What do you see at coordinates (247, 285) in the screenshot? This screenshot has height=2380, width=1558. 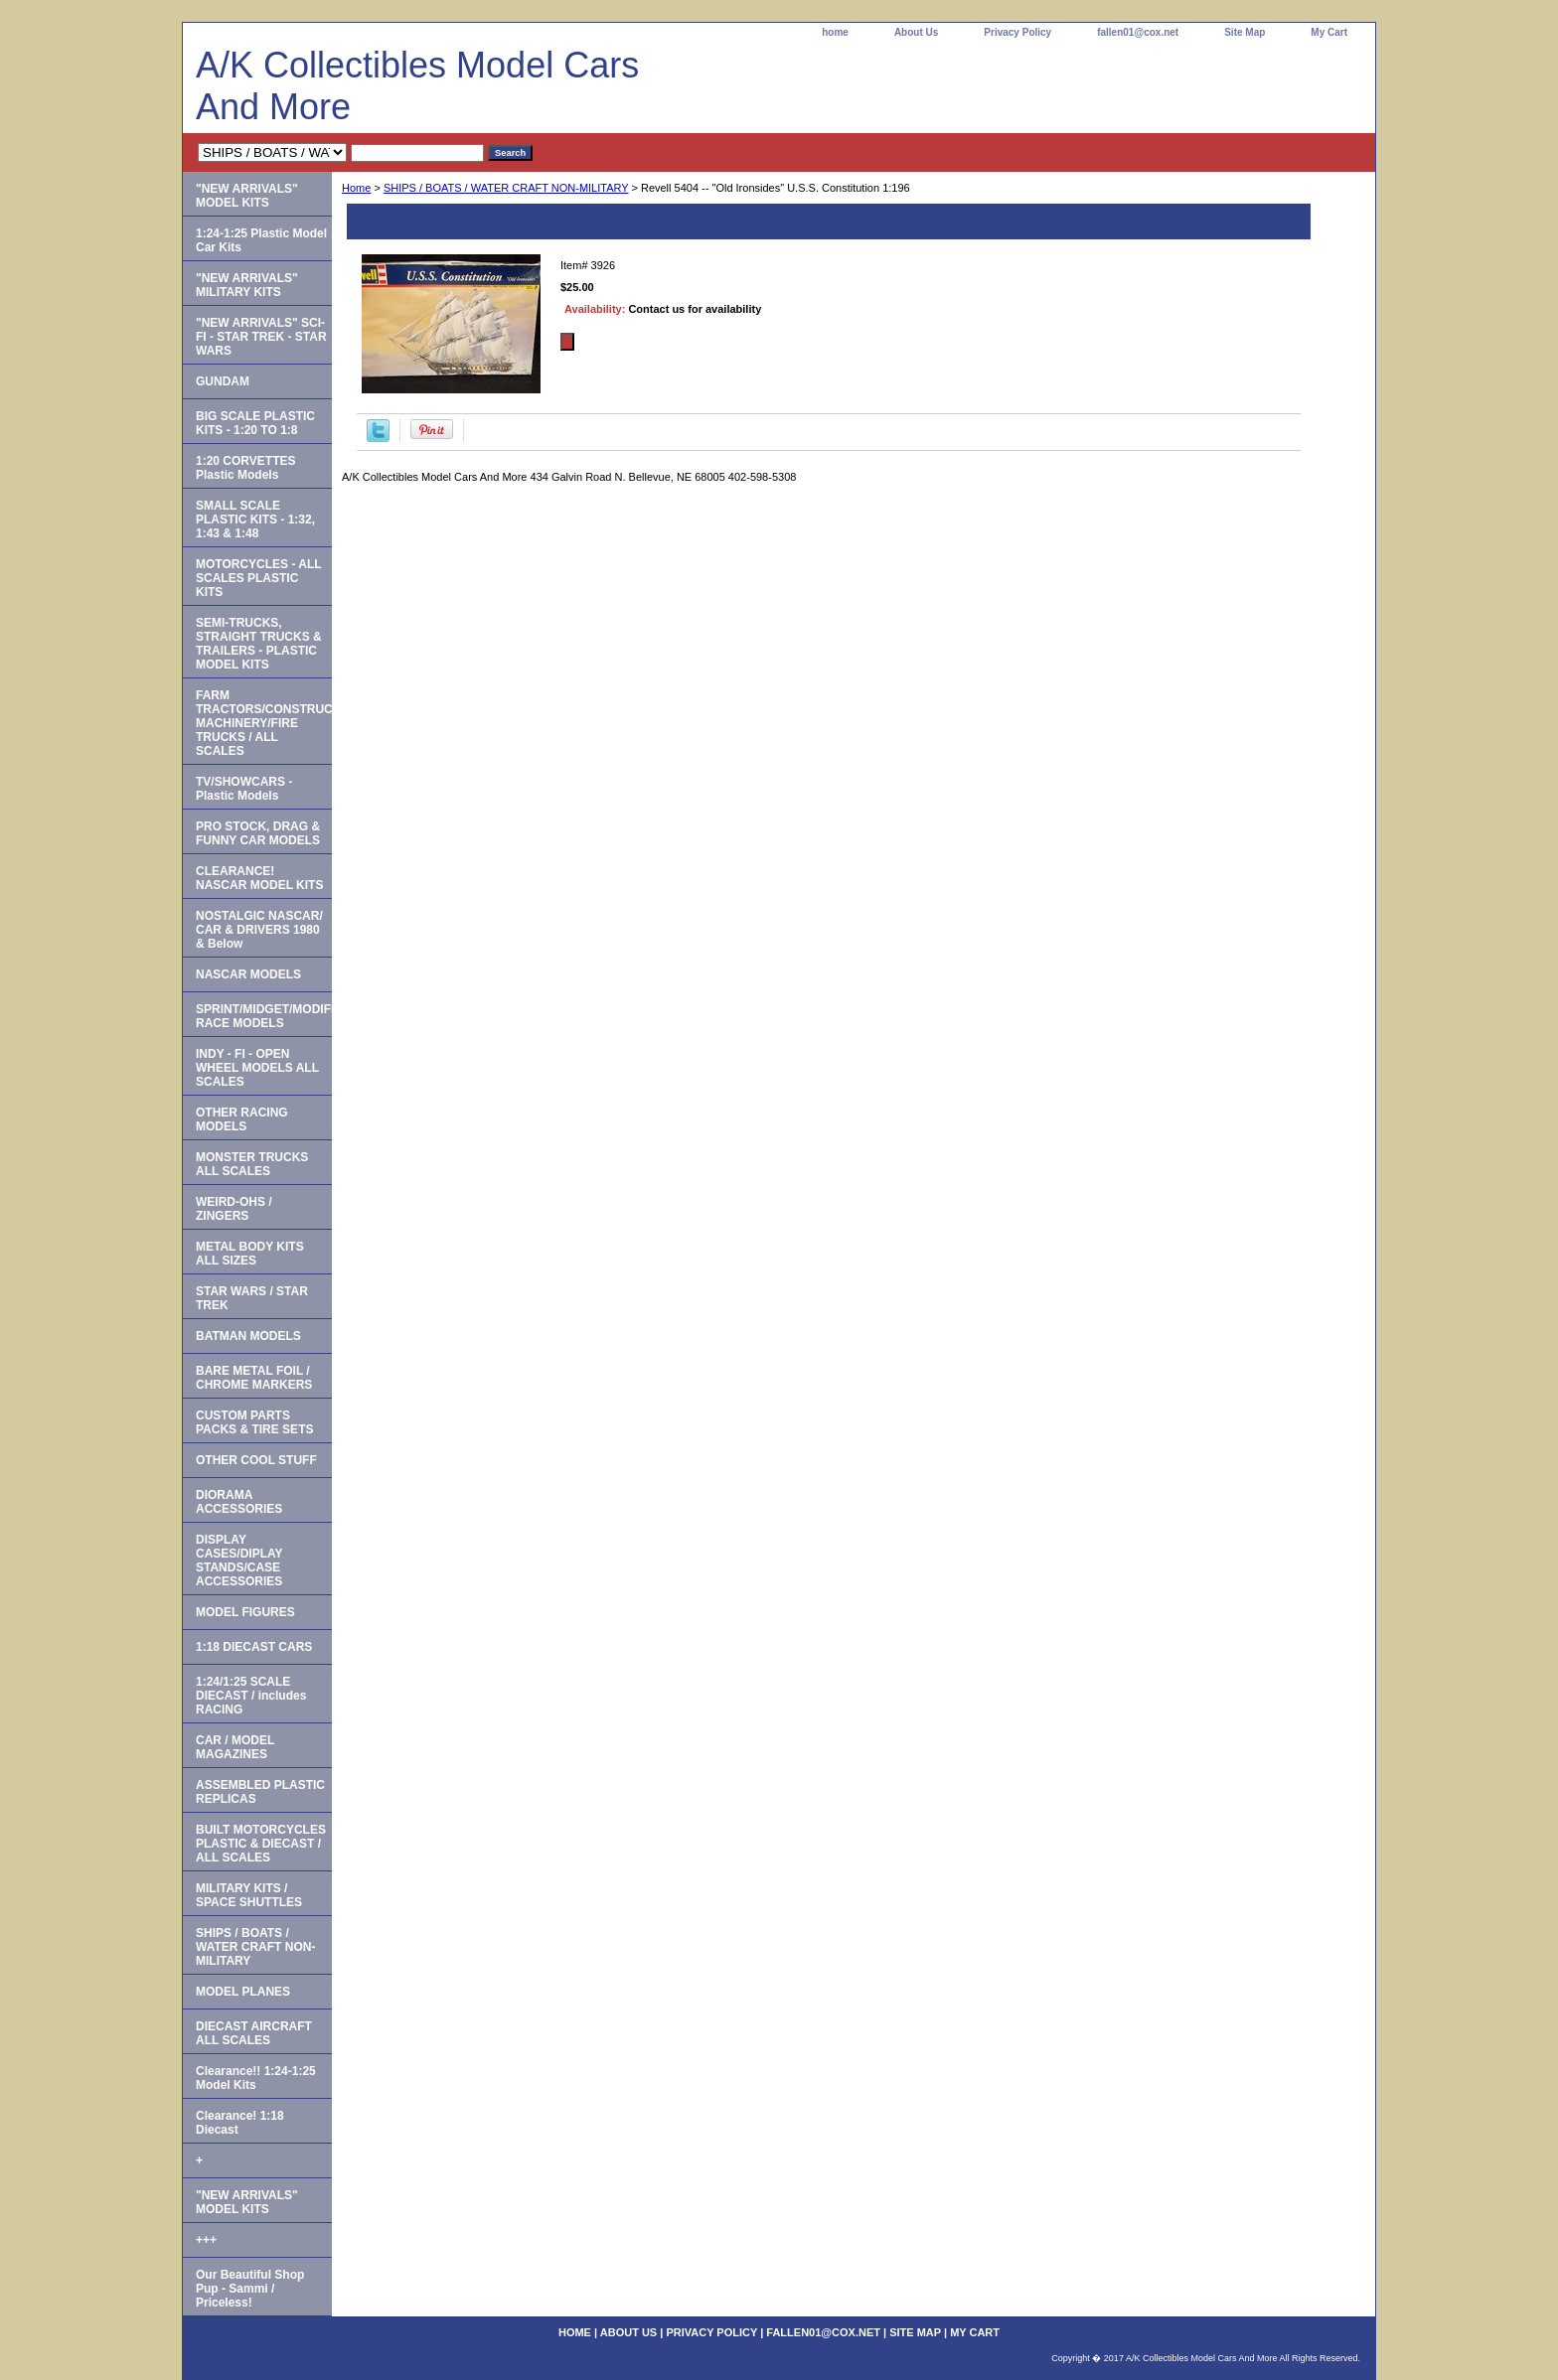 I see `"NEW ARRIVALS" MILITARY KITS` at bounding box center [247, 285].